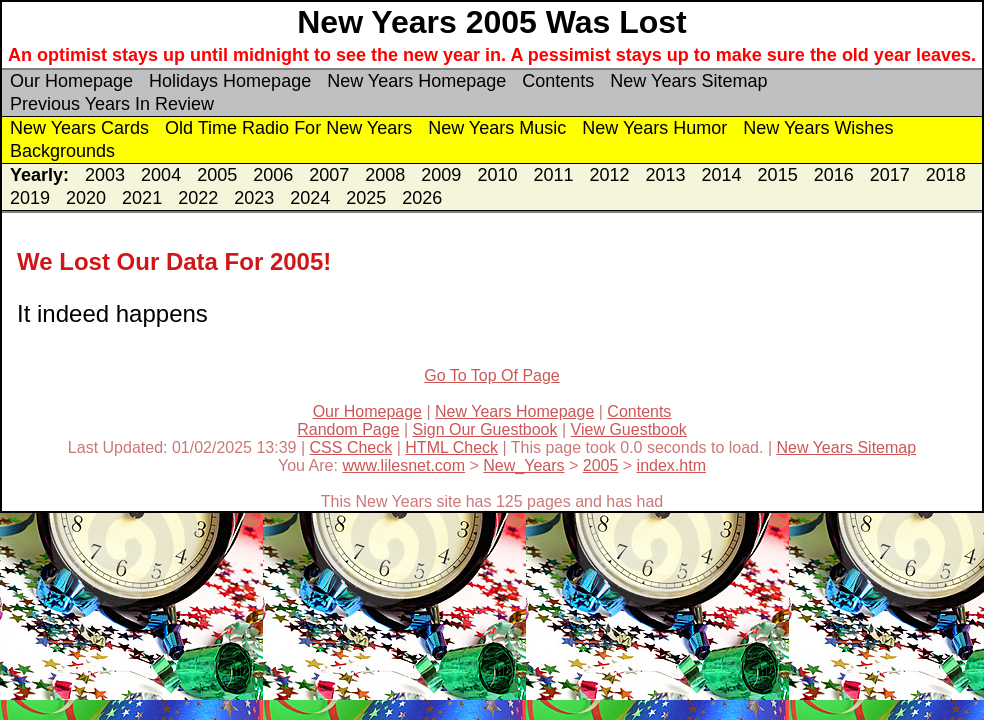 This screenshot has width=984, height=720. Describe the element at coordinates (71, 81) in the screenshot. I see `Our Homepage` at that location.